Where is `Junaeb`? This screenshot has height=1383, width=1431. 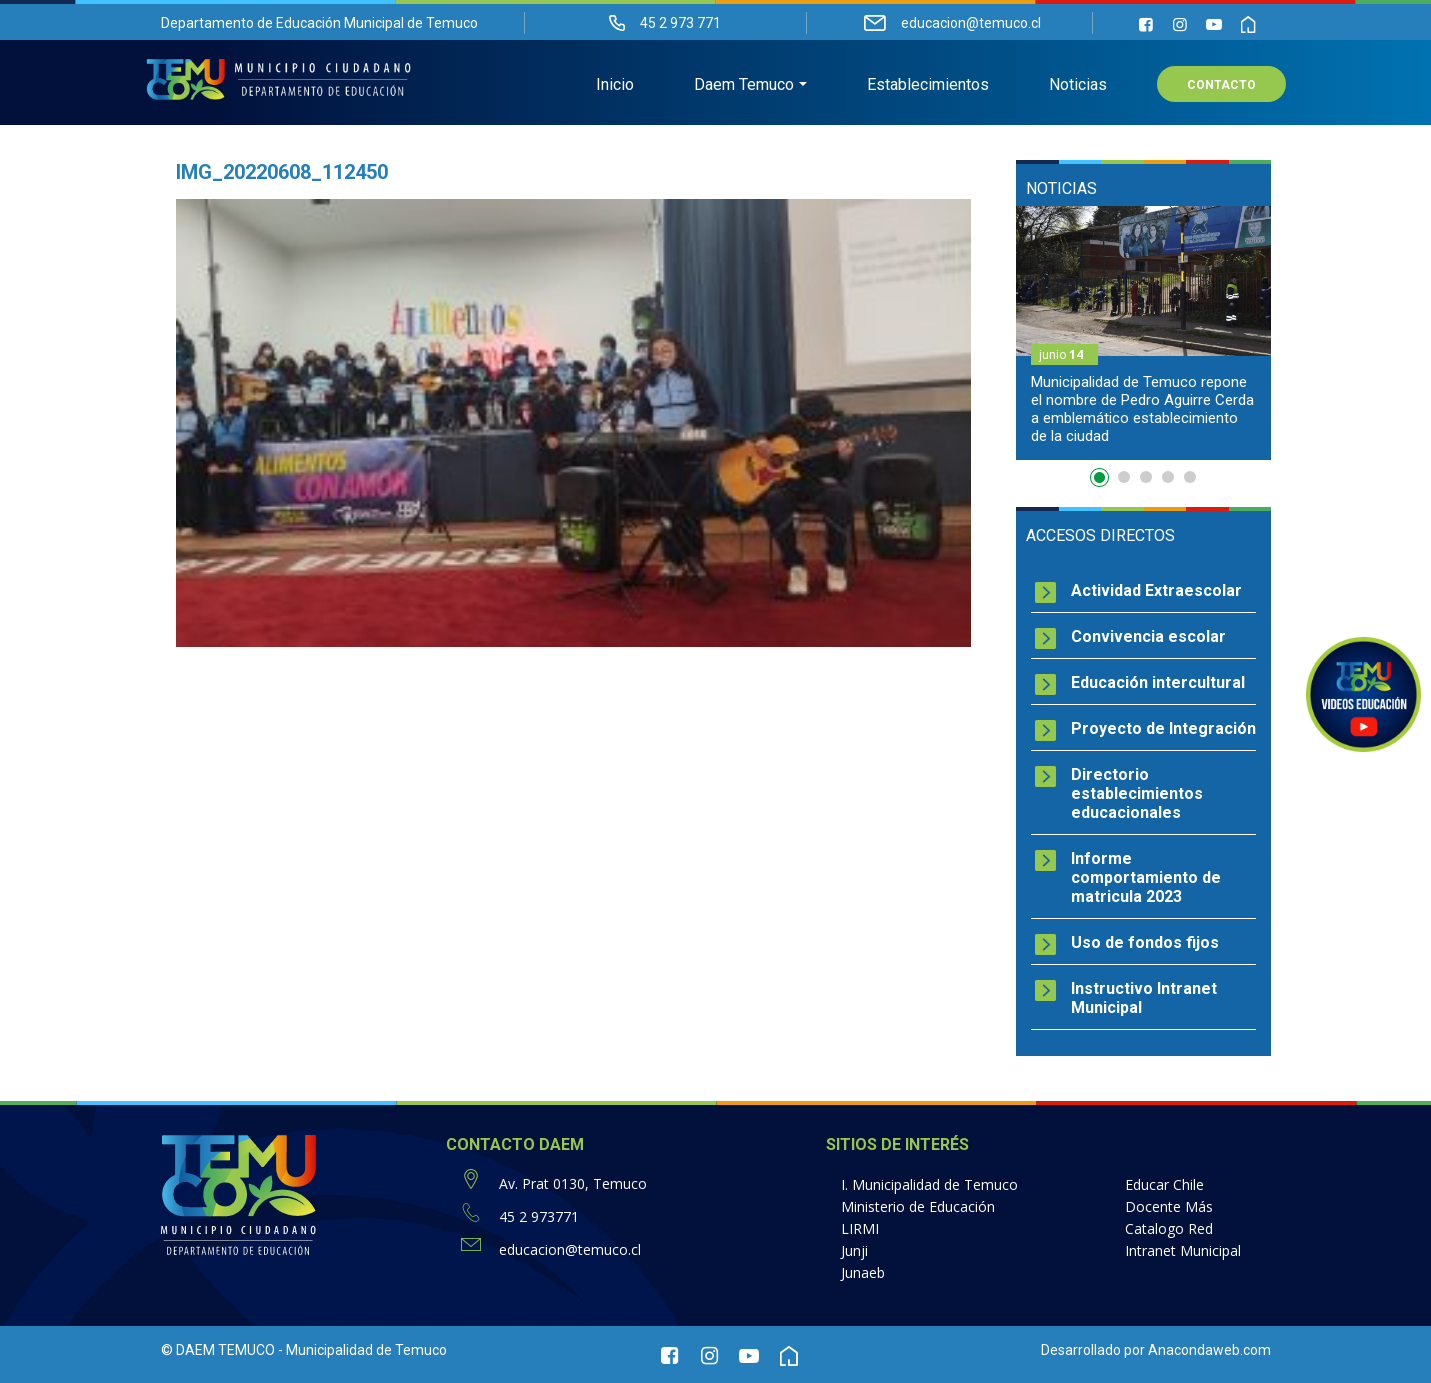
Junaeb is located at coordinates (863, 1272).